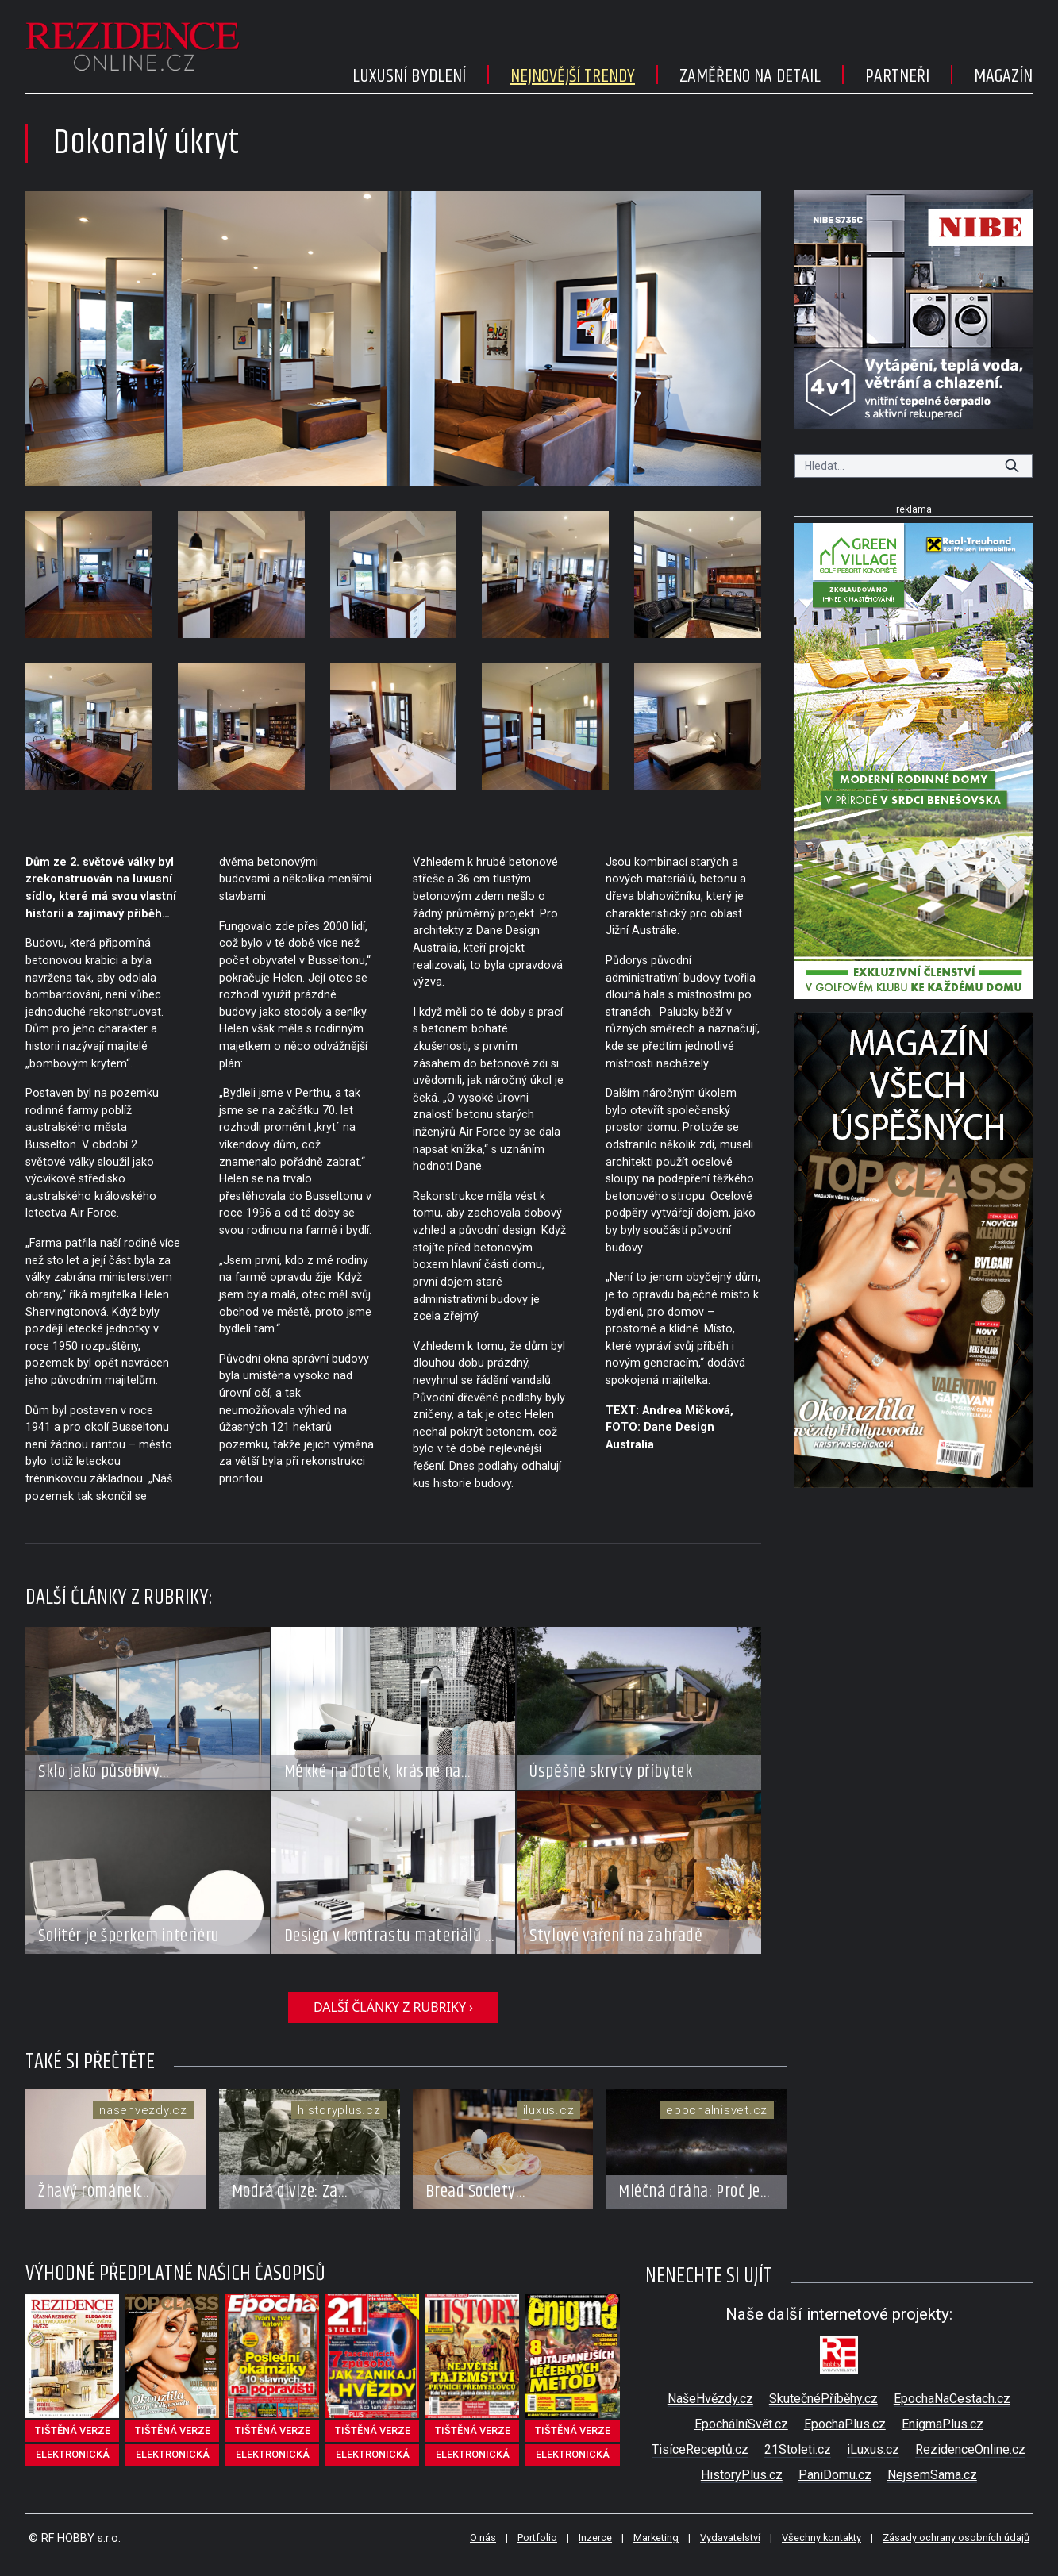 This screenshot has height=2576, width=1058. Describe the element at coordinates (750, 76) in the screenshot. I see `Zaměřeno na detail` at that location.